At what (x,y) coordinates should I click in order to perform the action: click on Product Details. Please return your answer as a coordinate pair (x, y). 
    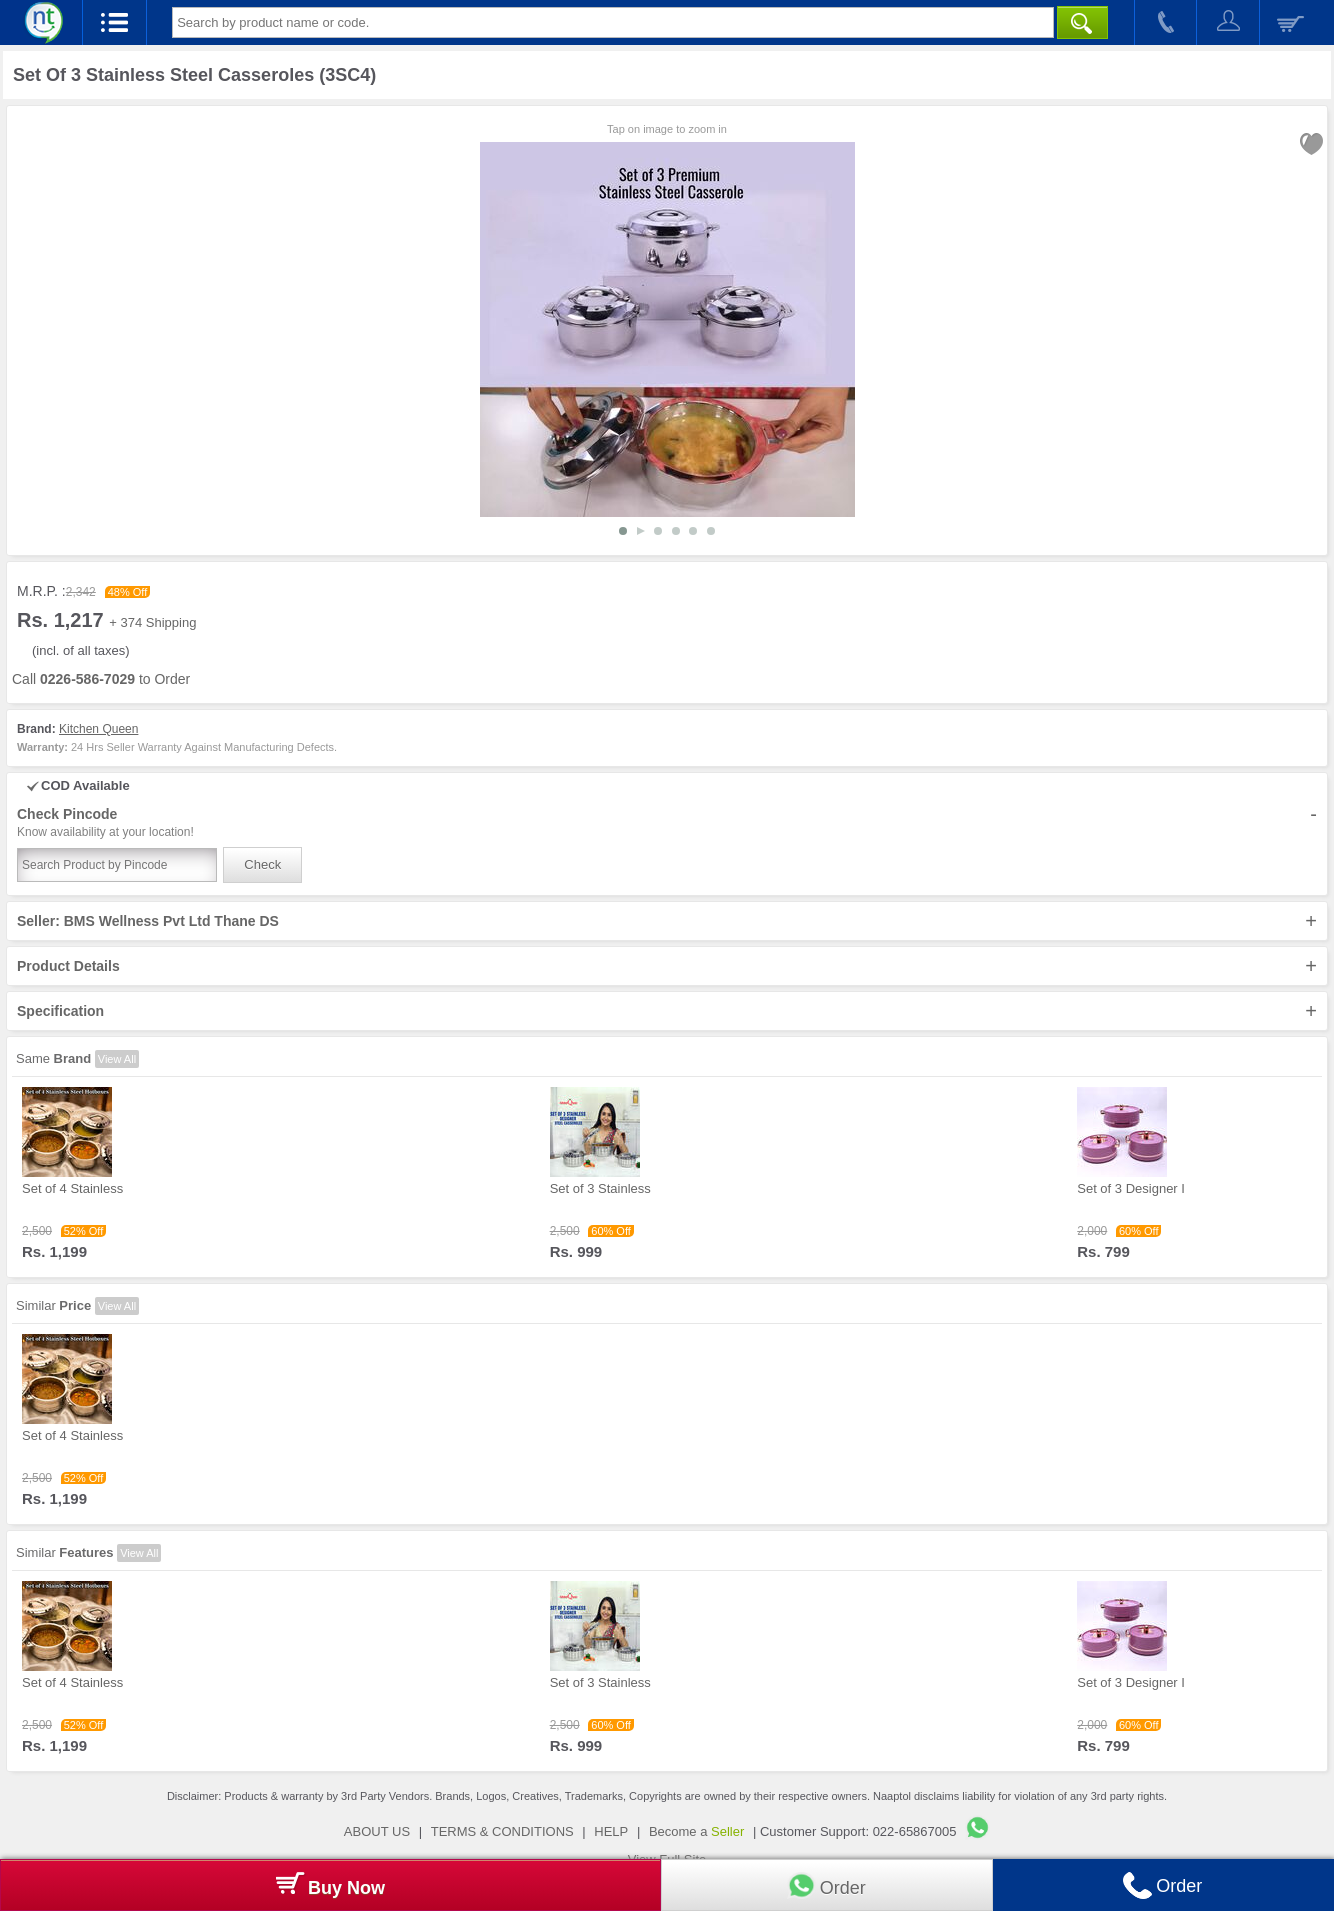
    Looking at the image, I should click on (667, 966).